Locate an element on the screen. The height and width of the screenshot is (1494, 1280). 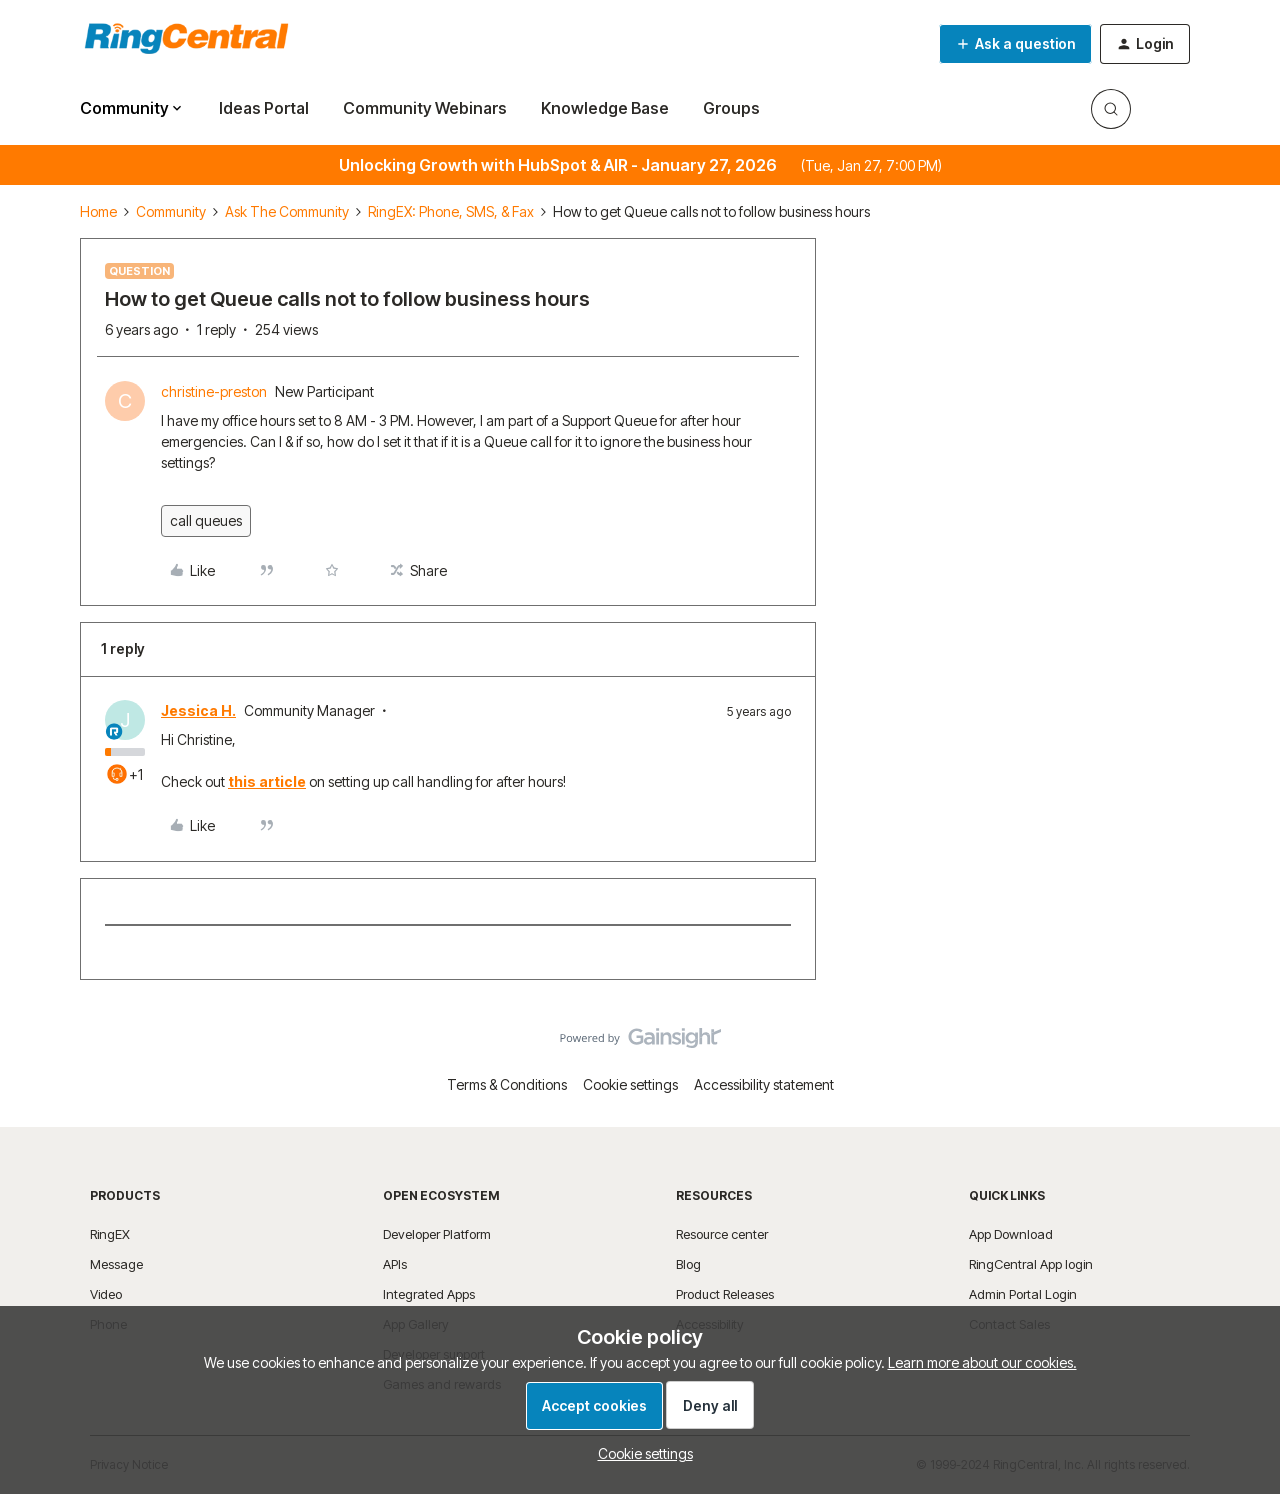
Jessica H. is located at coordinates (198, 710).